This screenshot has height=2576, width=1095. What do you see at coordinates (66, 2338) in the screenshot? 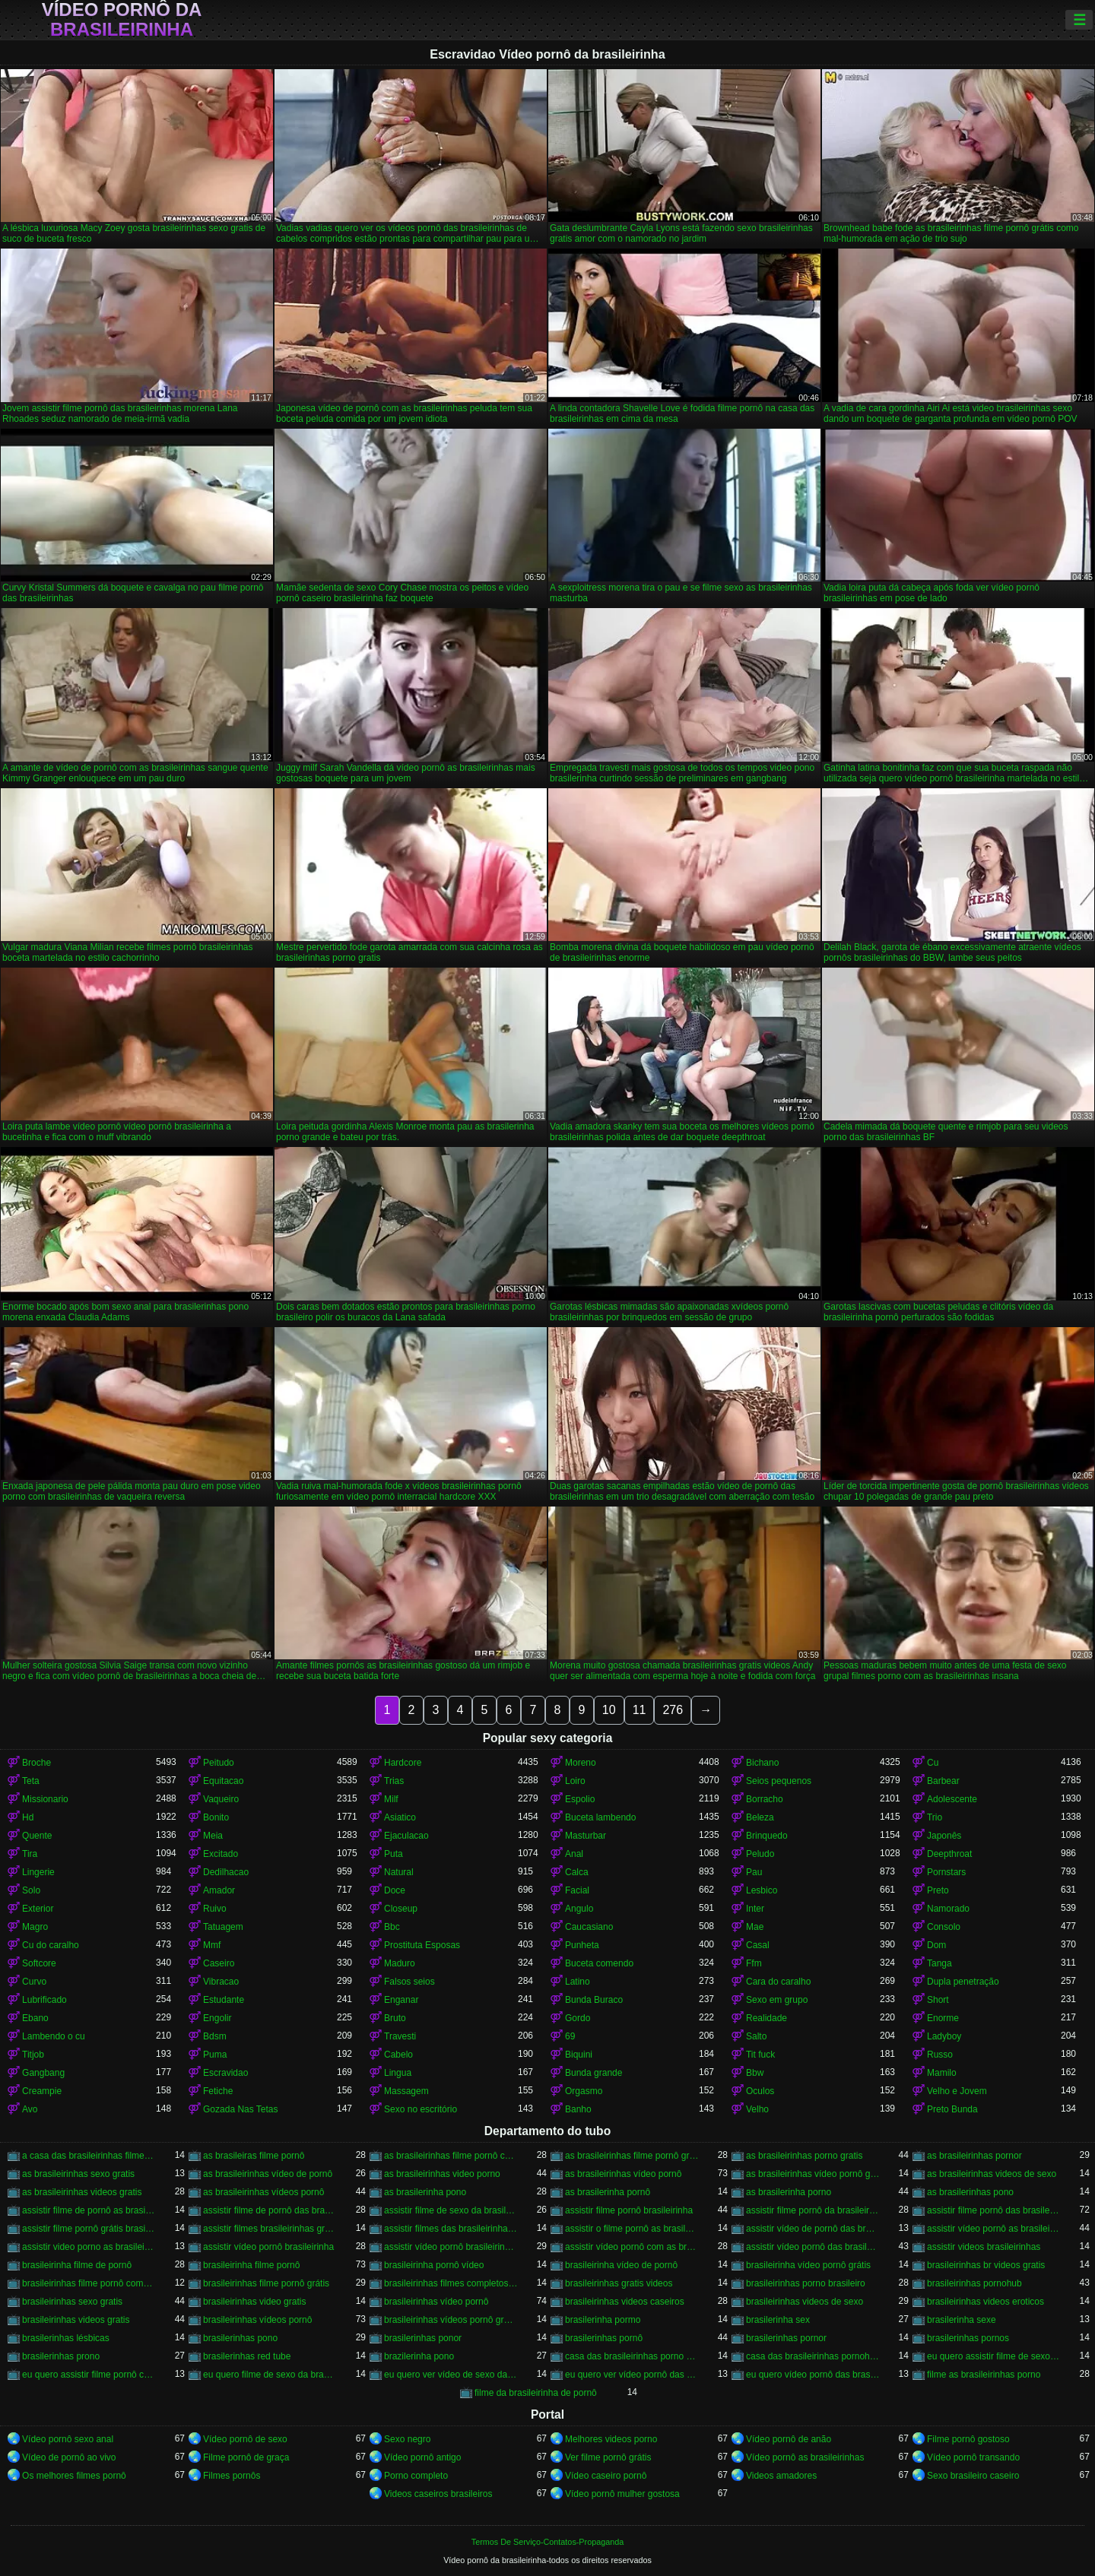
I see `brasilerinhas lésbicas` at bounding box center [66, 2338].